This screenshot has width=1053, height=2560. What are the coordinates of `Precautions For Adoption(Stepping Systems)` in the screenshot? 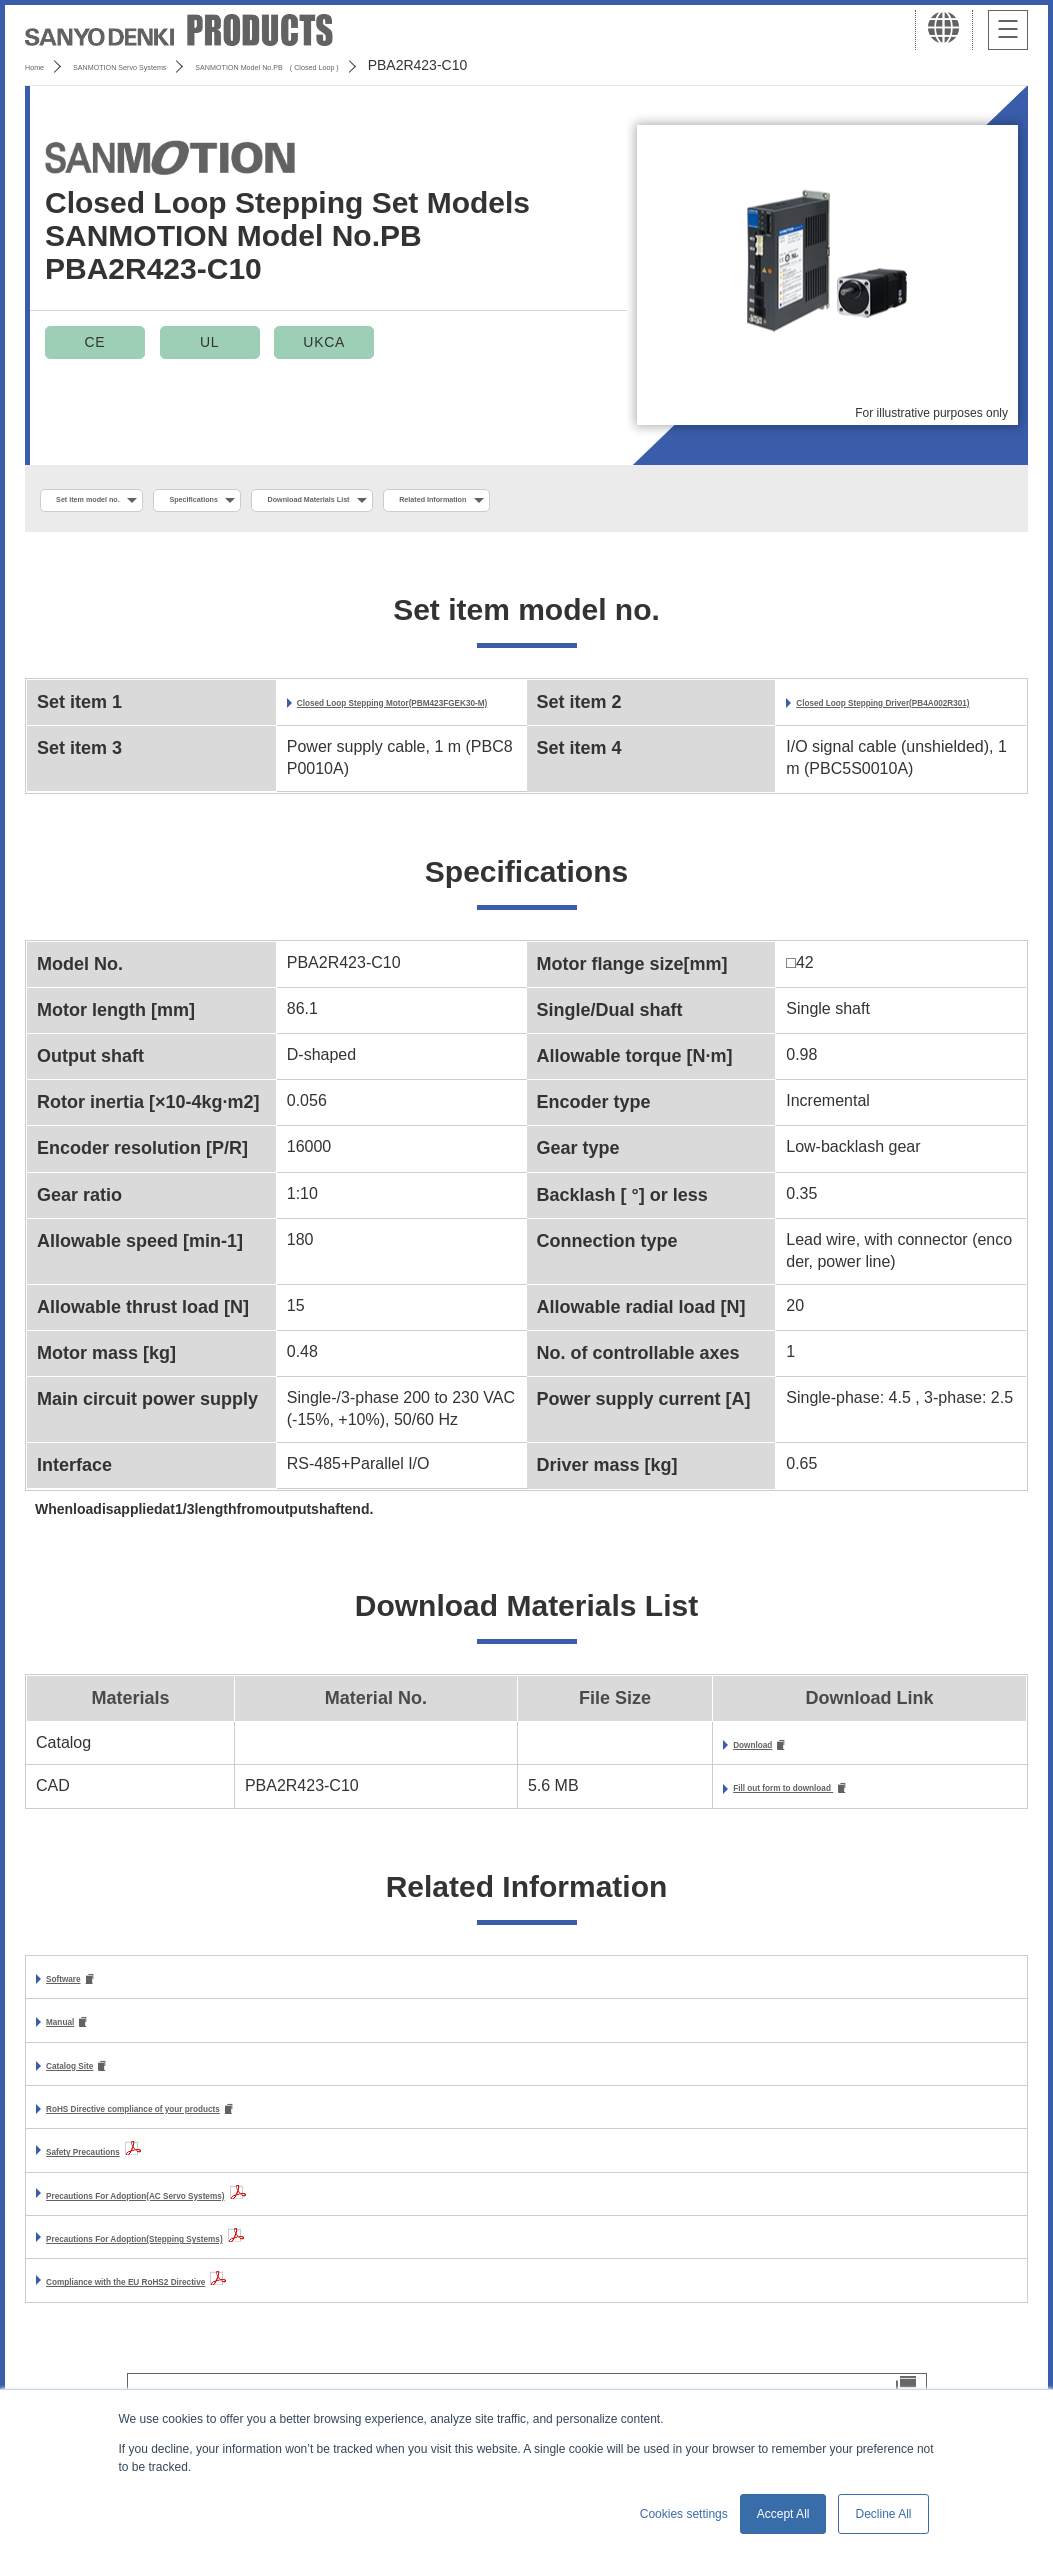 It's located at (218, 2274).